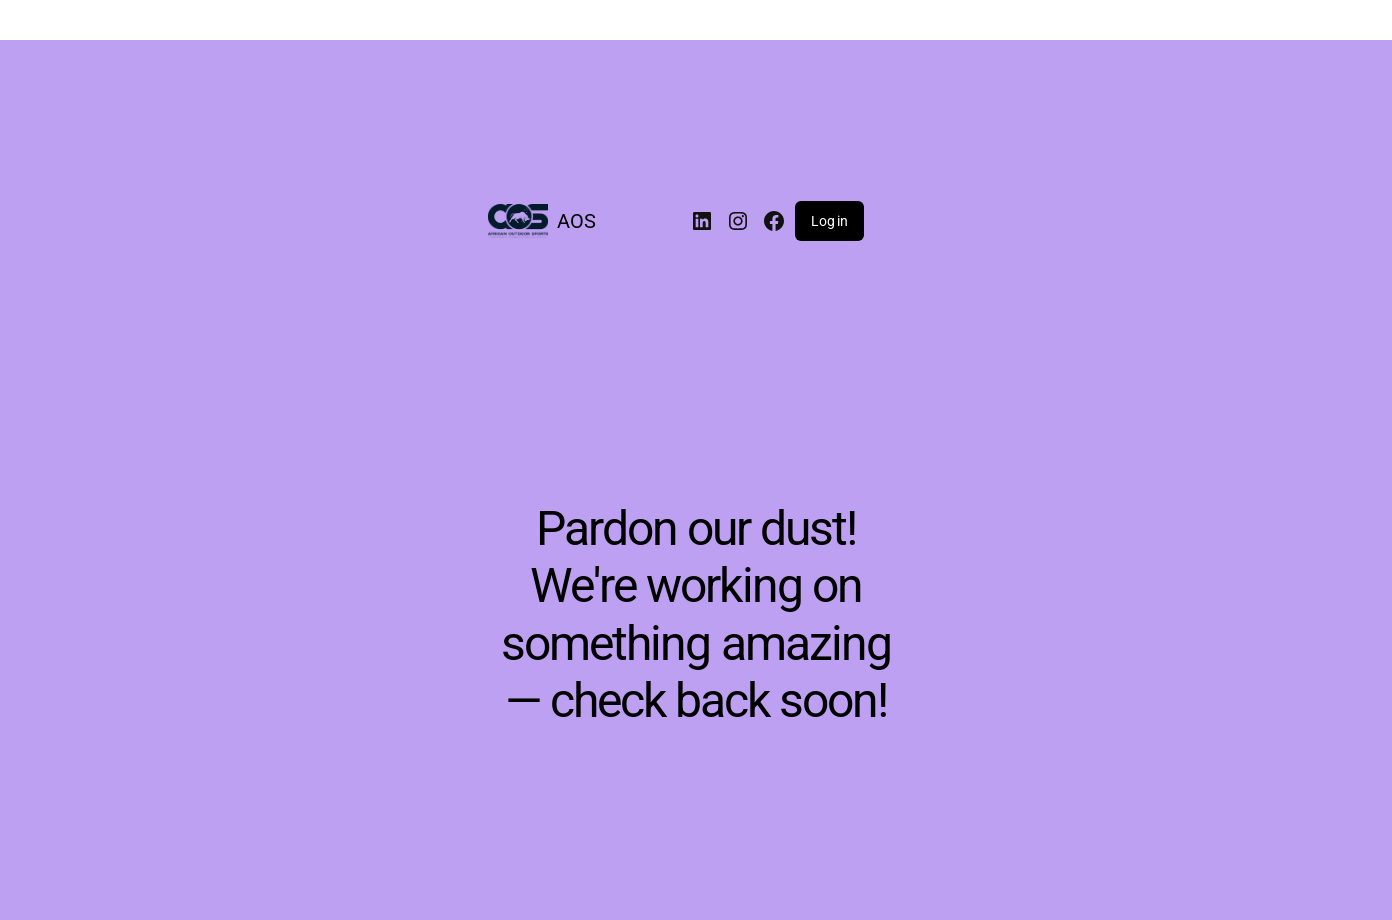 Image resolution: width=1392 pixels, height=920 pixels. I want to click on Log in, so click(829, 221).